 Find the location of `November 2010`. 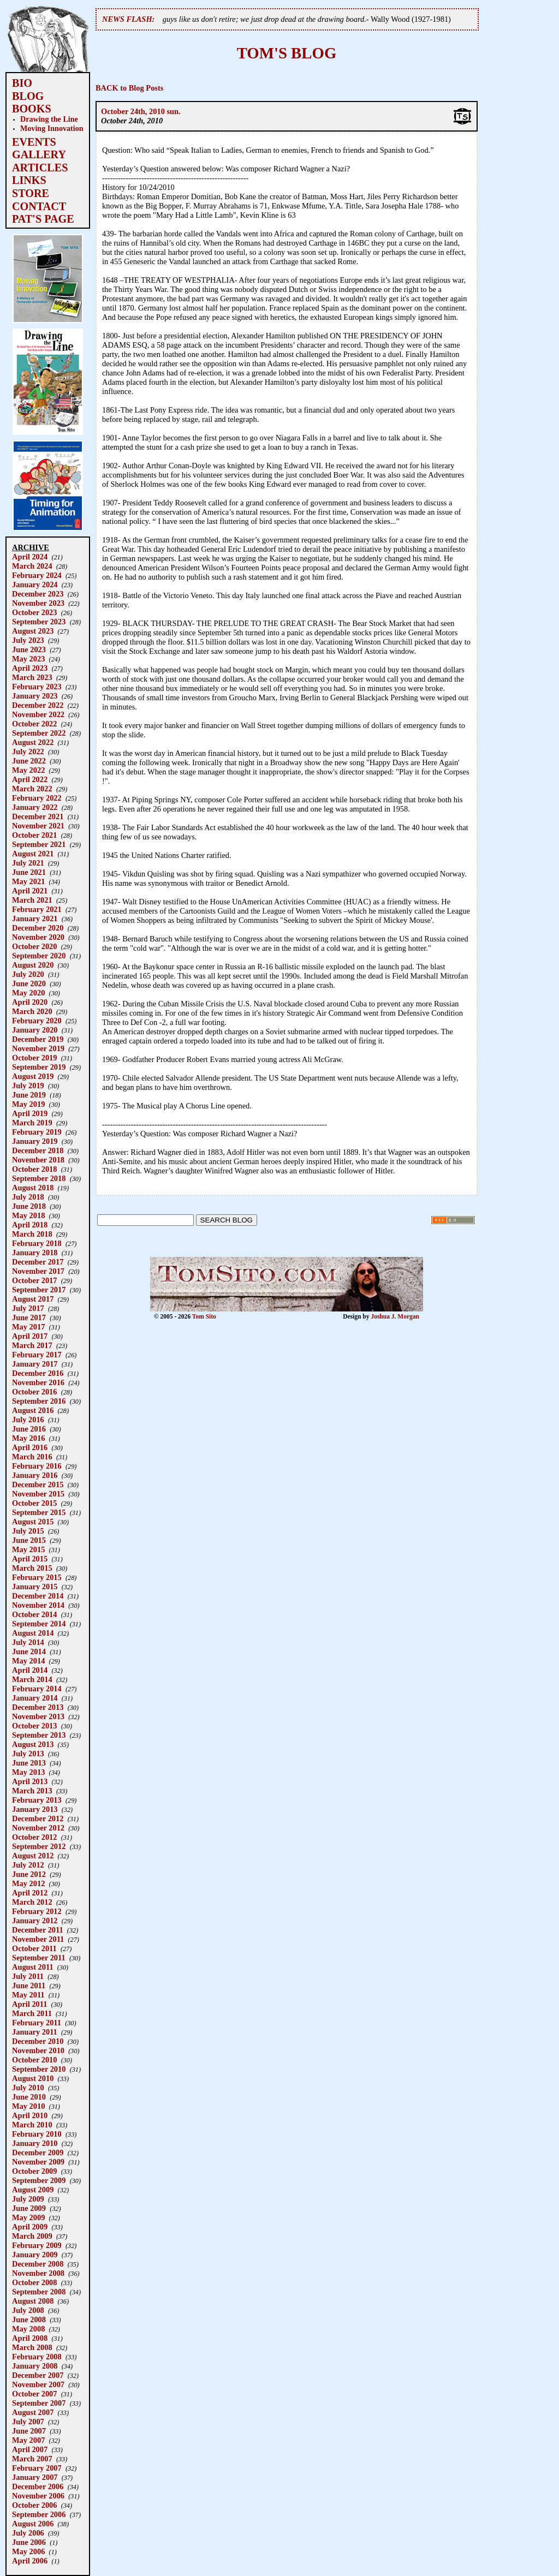

November 2010 is located at coordinates (38, 2050).